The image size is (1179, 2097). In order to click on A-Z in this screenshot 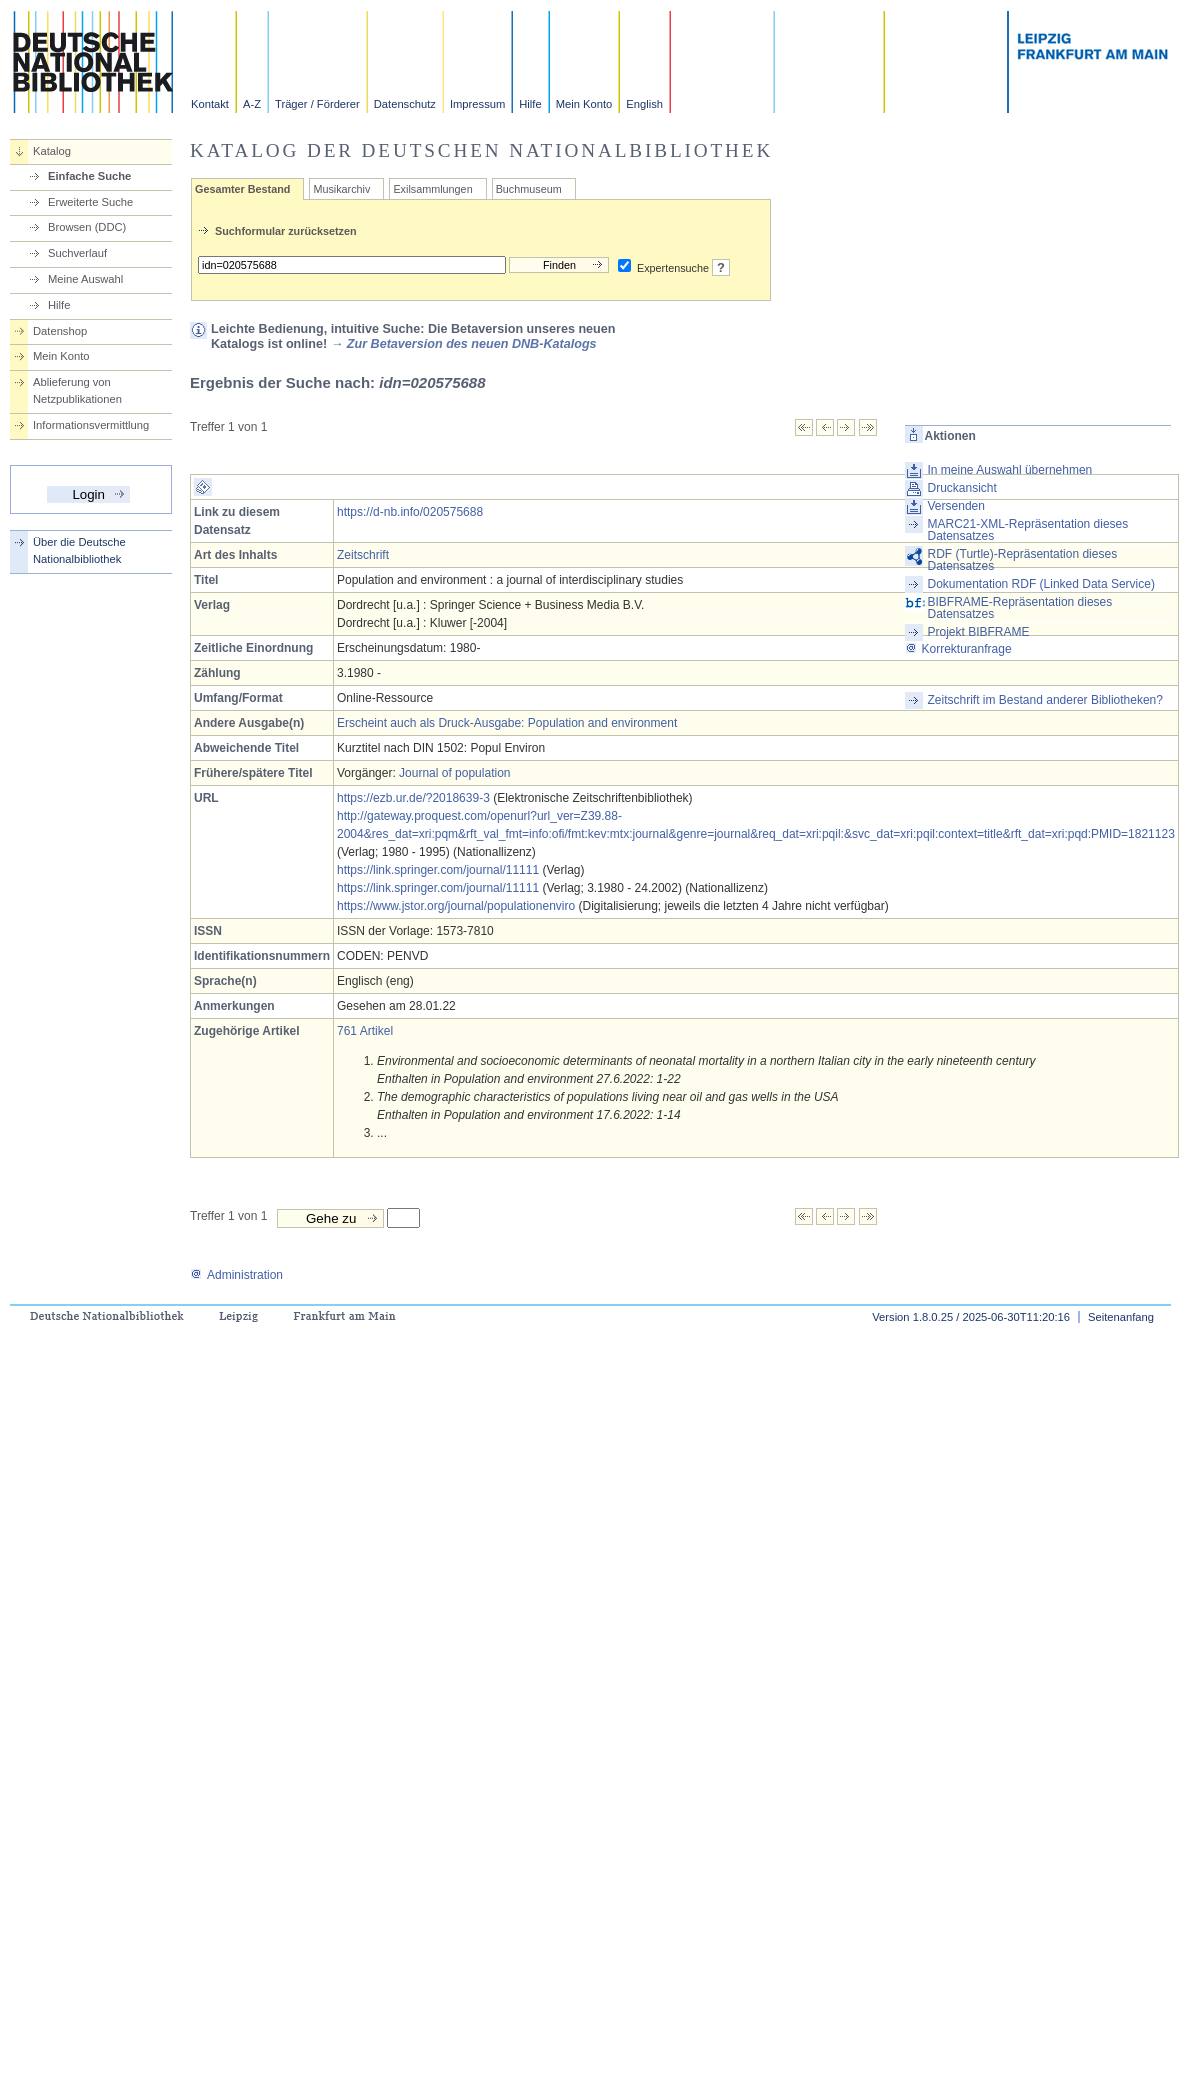, I will do `click(252, 104)`.